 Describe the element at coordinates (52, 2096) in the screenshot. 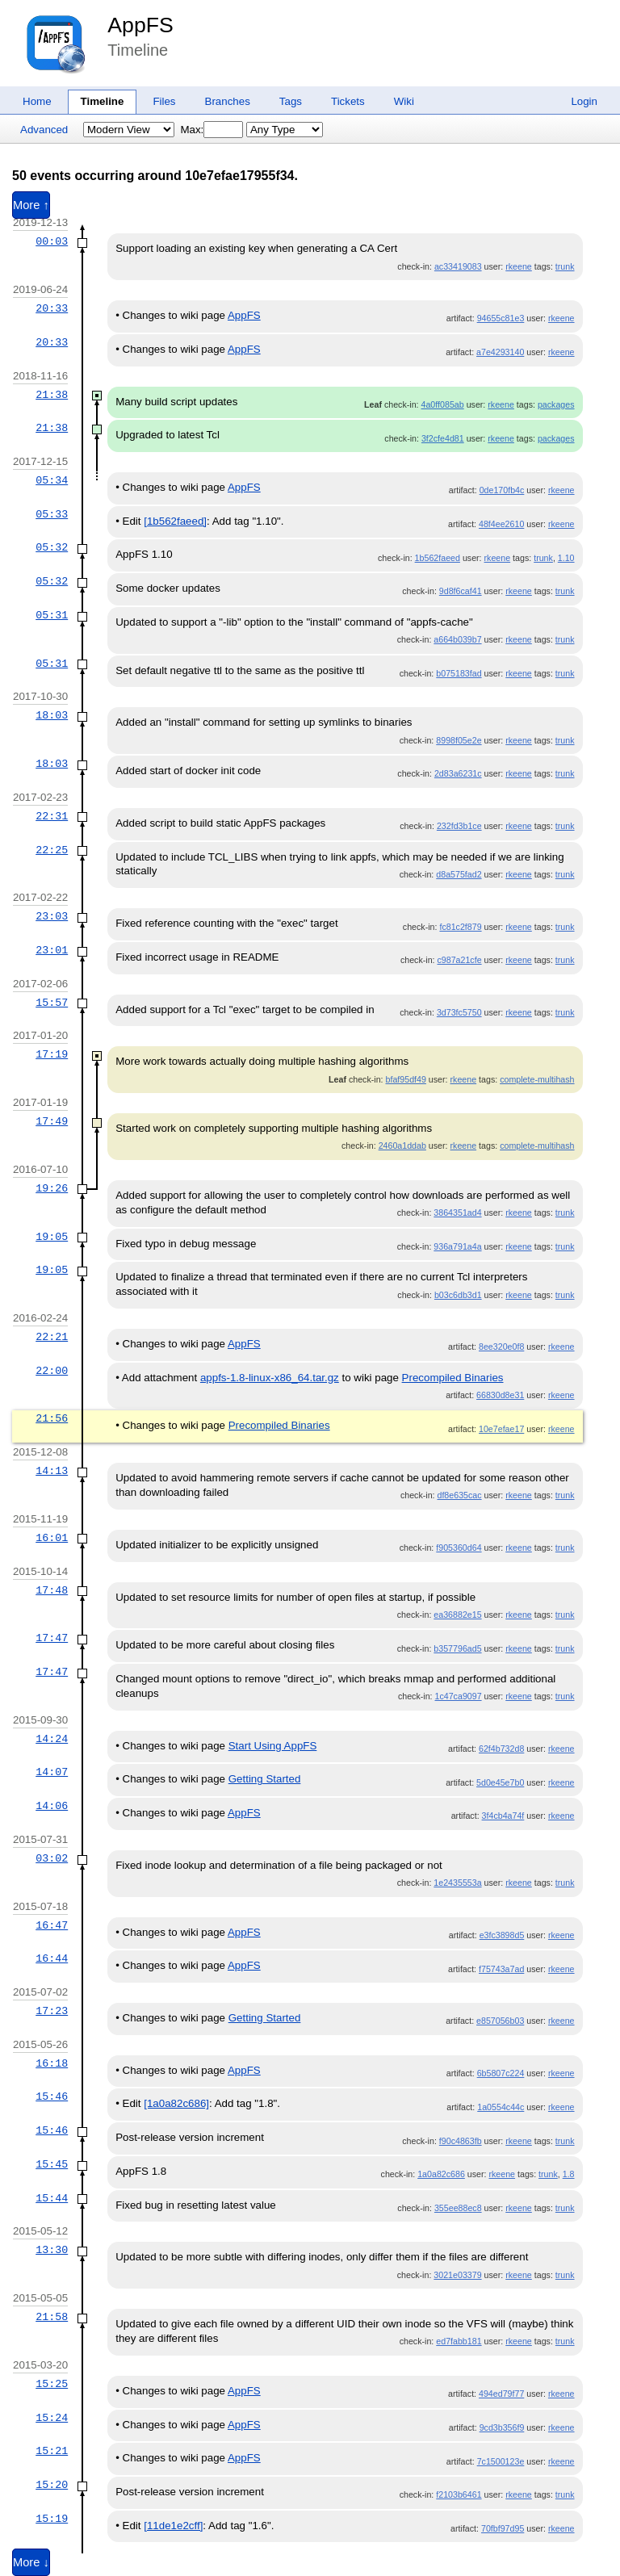

I see `15:46` at that location.